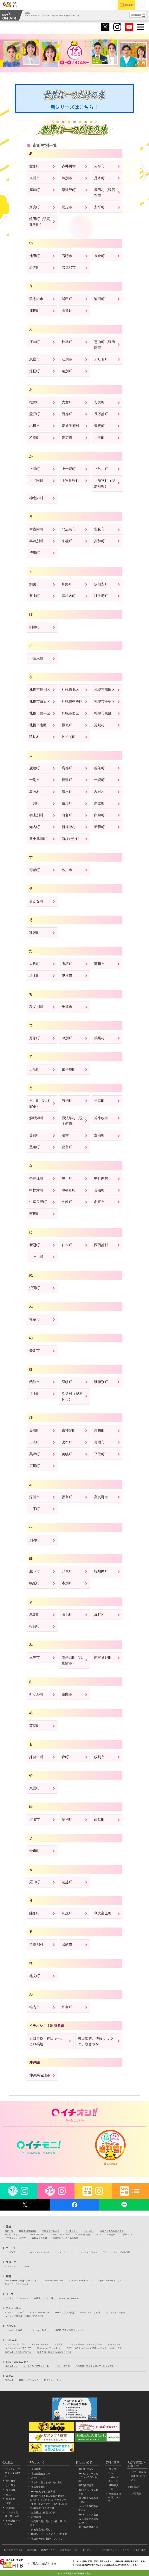  What do you see at coordinates (34, 1214) in the screenshot?
I see `南幌町` at bounding box center [34, 1214].